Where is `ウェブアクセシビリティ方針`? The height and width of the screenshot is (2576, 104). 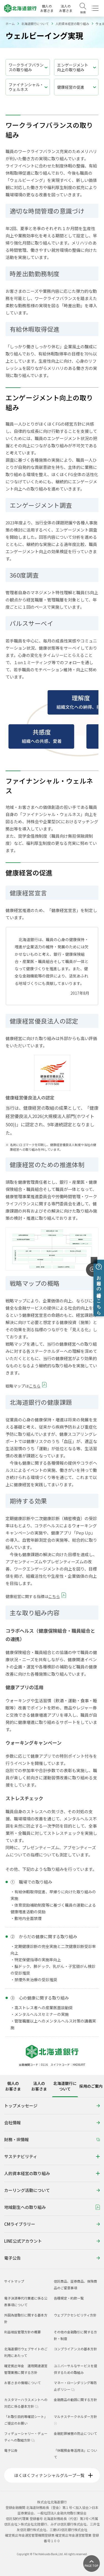
ウェブアクセシビリティ方針 is located at coordinates (75, 2315).